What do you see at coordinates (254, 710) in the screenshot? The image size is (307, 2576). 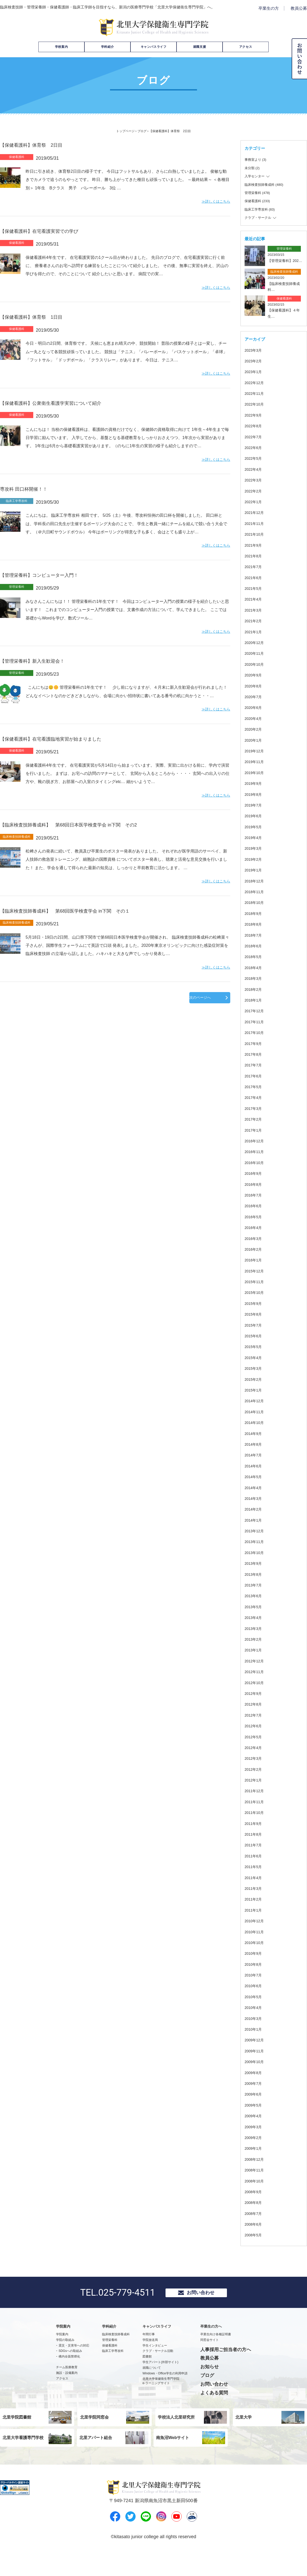 I see `2020年8月` at bounding box center [254, 710].